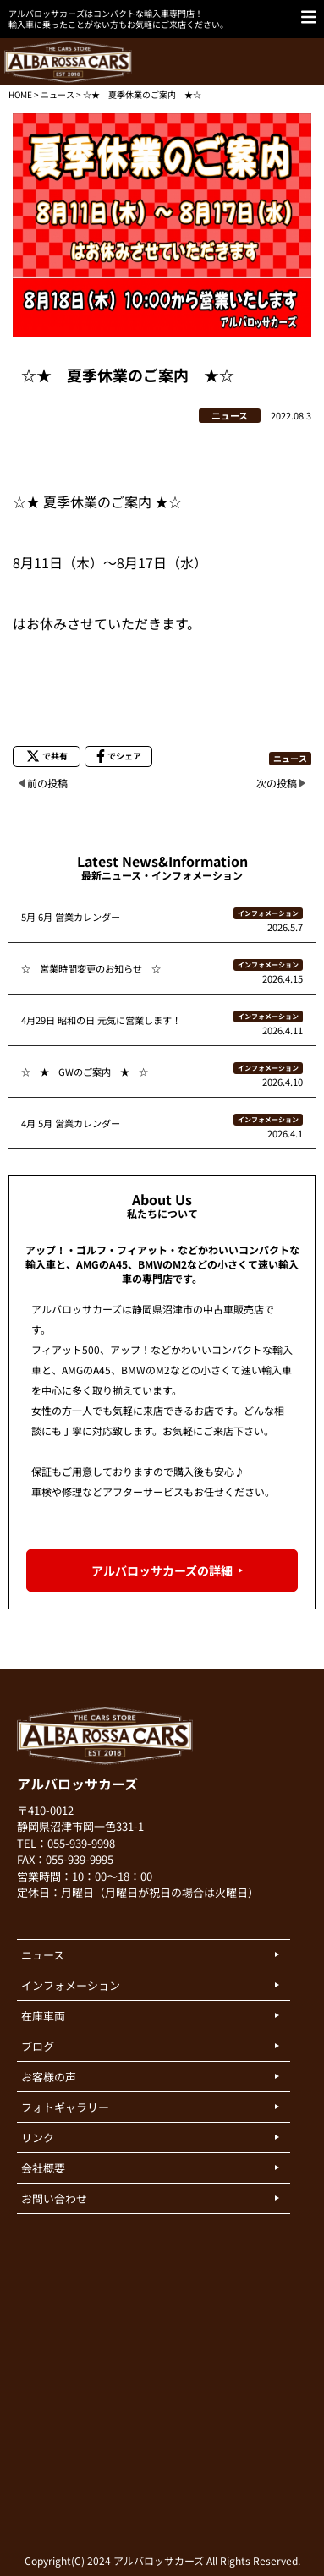  I want to click on ニュース, so click(57, 94).